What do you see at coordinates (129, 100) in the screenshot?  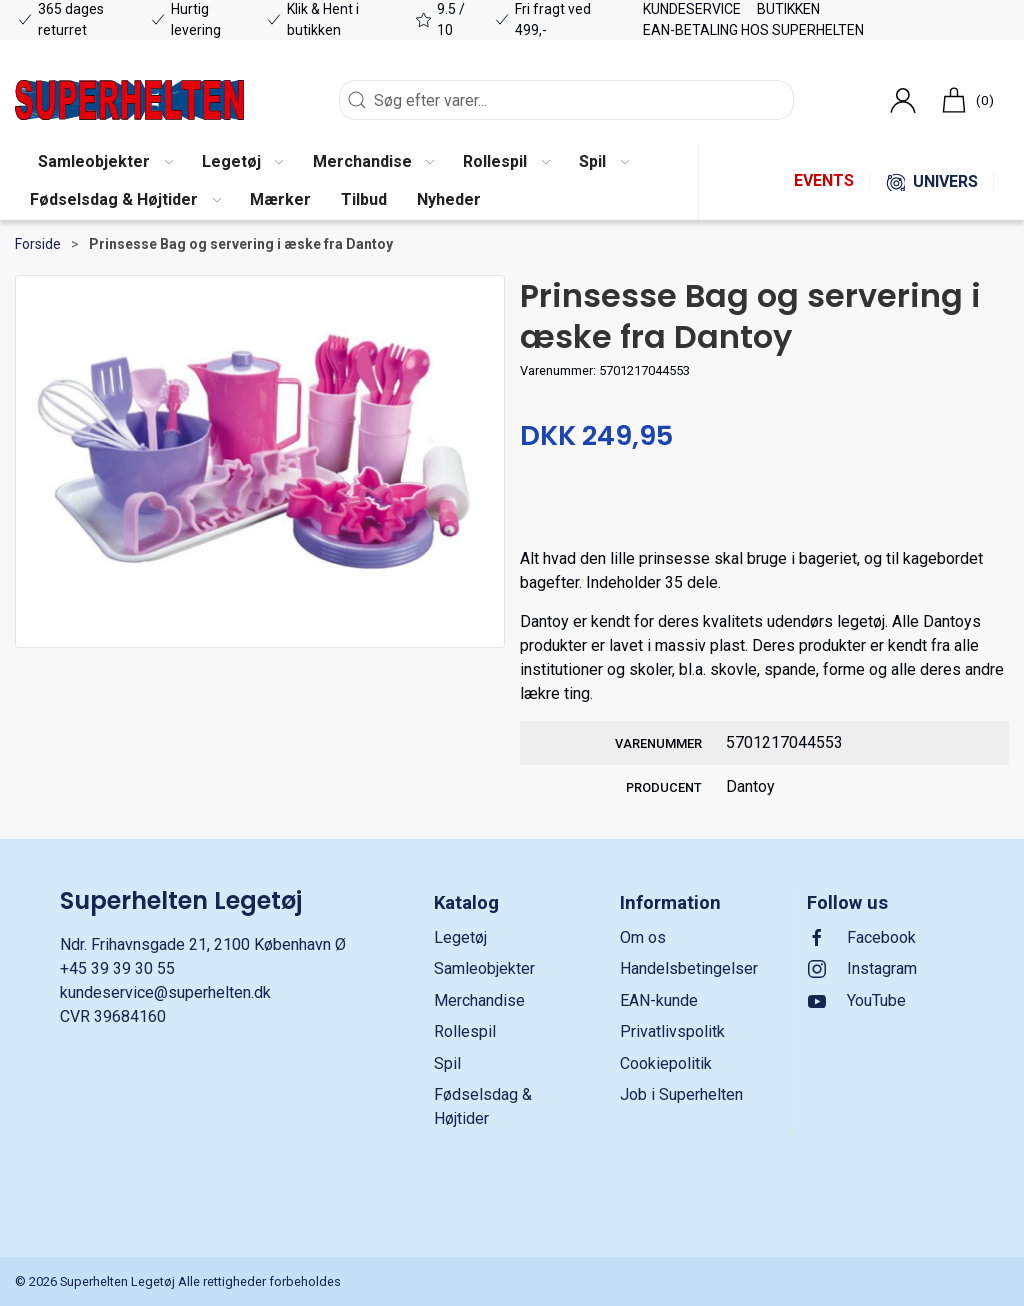 I see `[DA]` at bounding box center [129, 100].